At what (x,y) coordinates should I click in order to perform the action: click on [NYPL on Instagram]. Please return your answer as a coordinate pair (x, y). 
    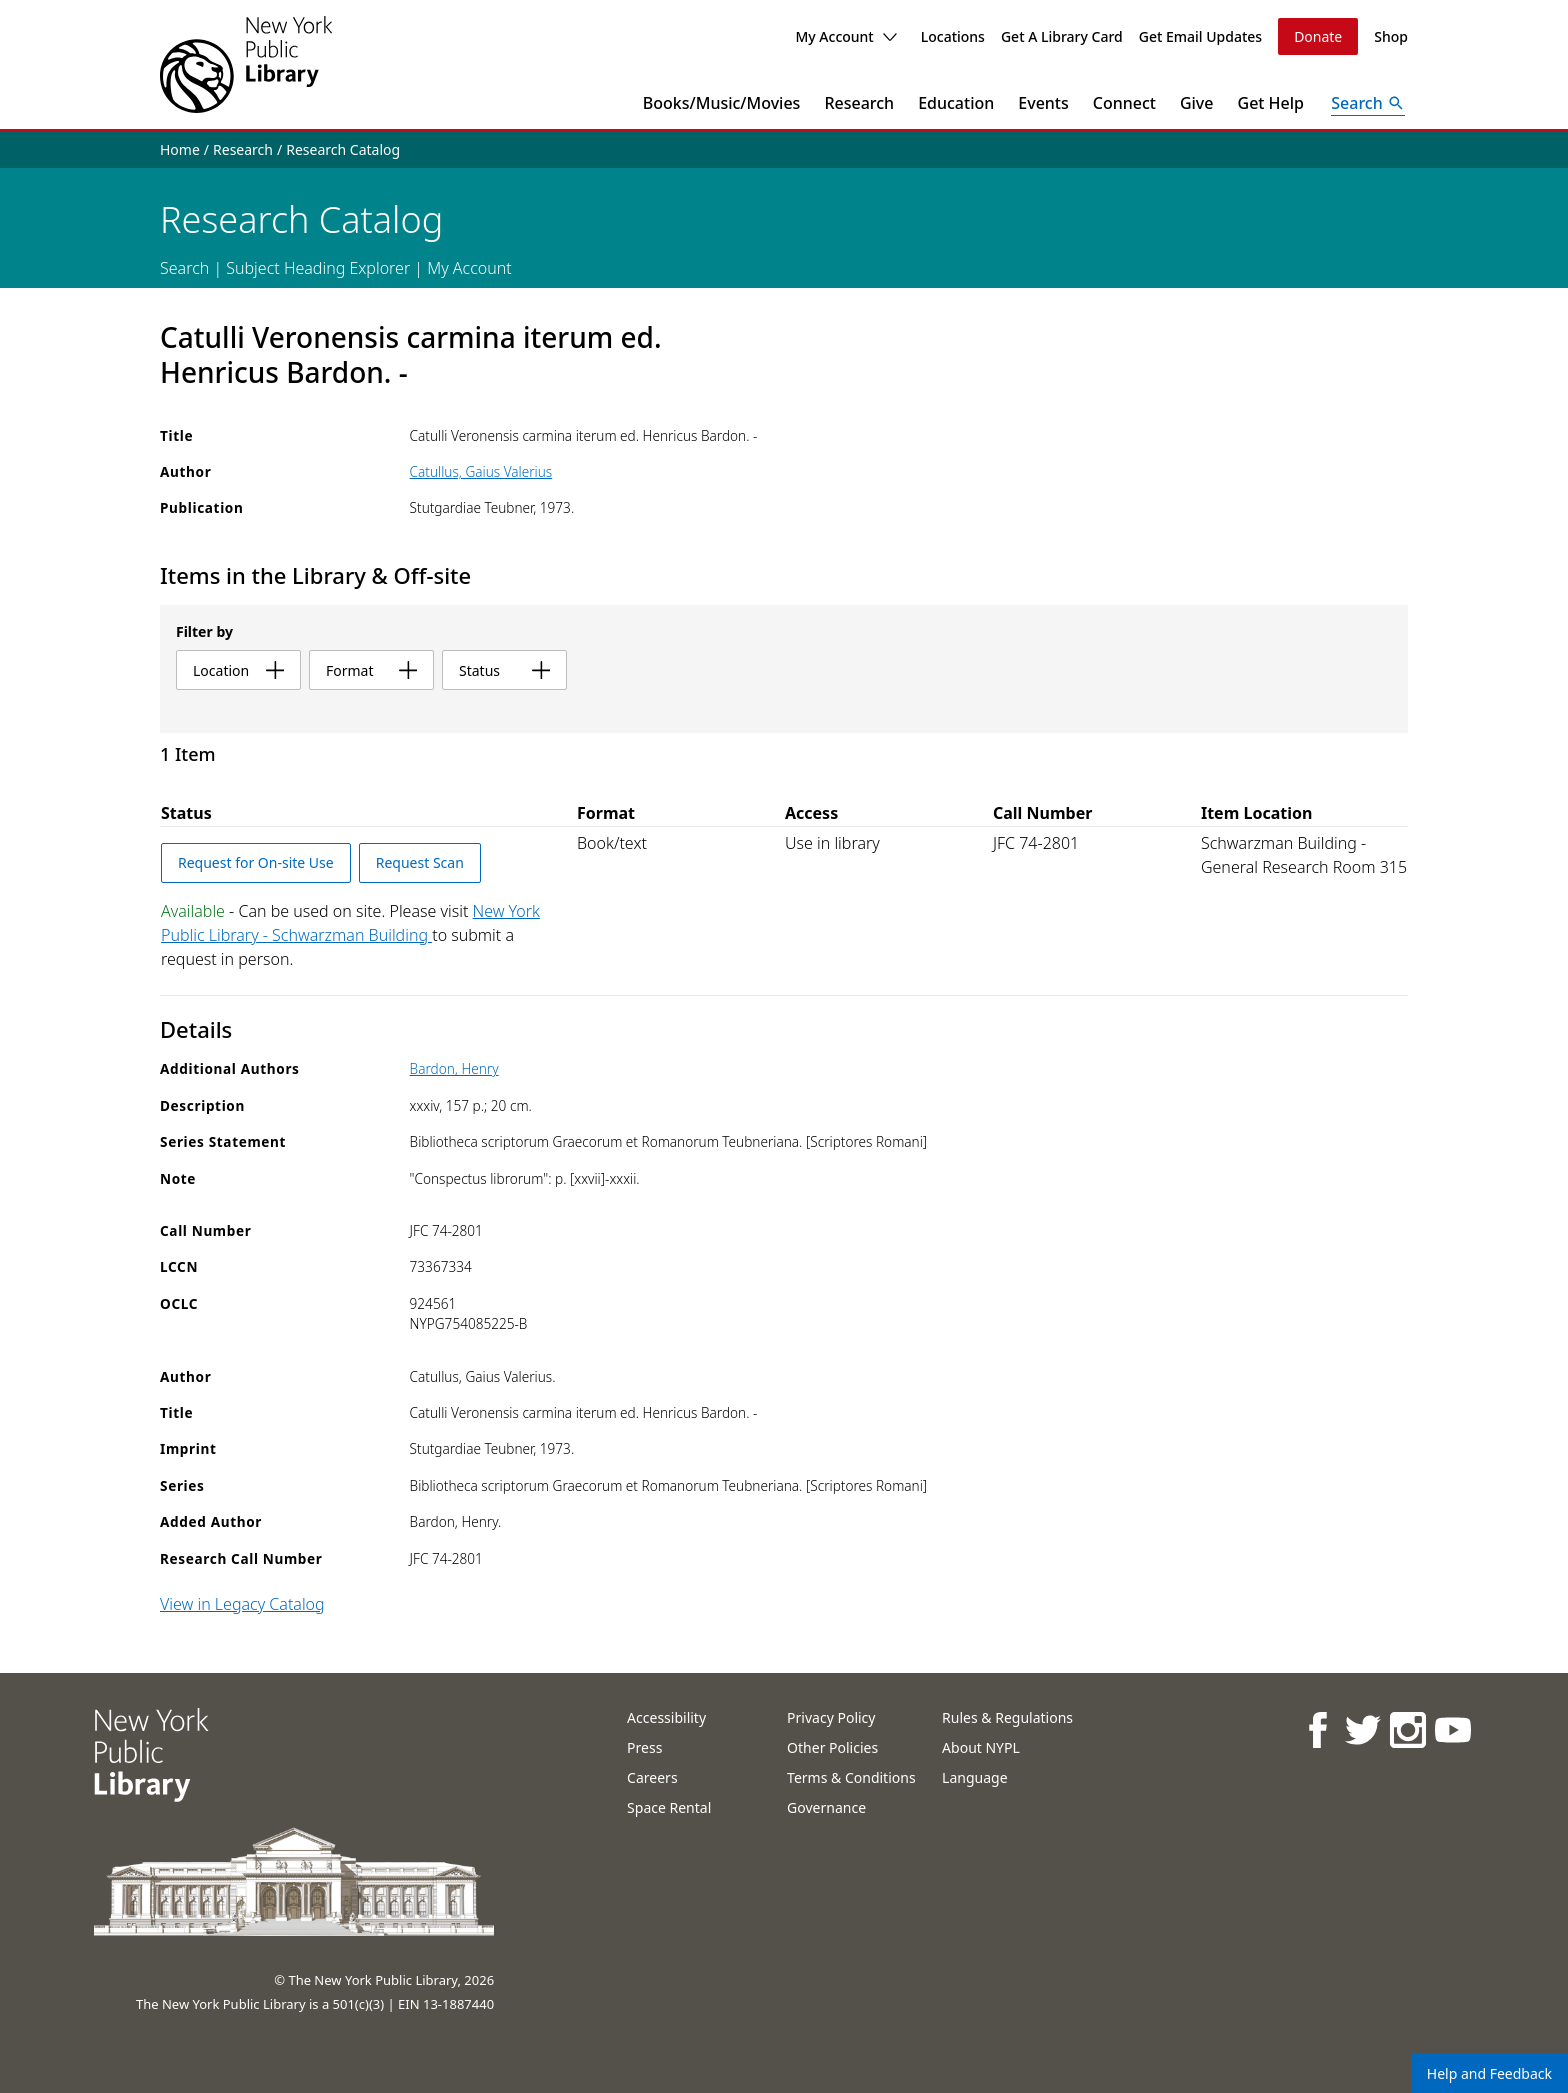
    Looking at the image, I should click on (1406, 1729).